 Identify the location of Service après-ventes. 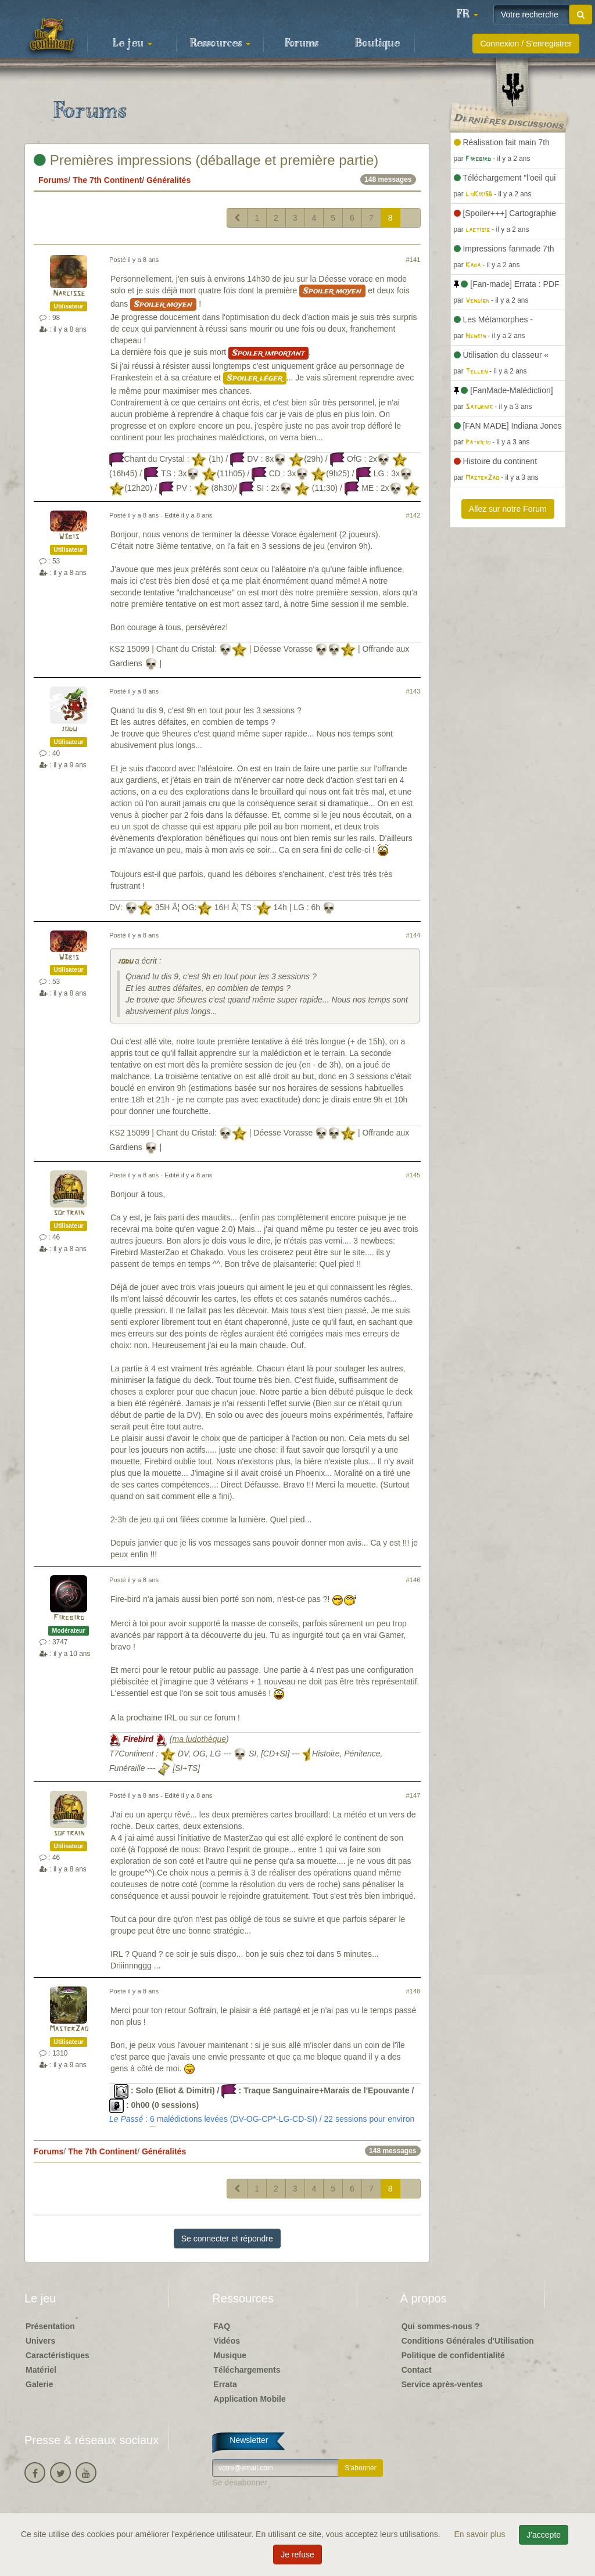
(442, 2384).